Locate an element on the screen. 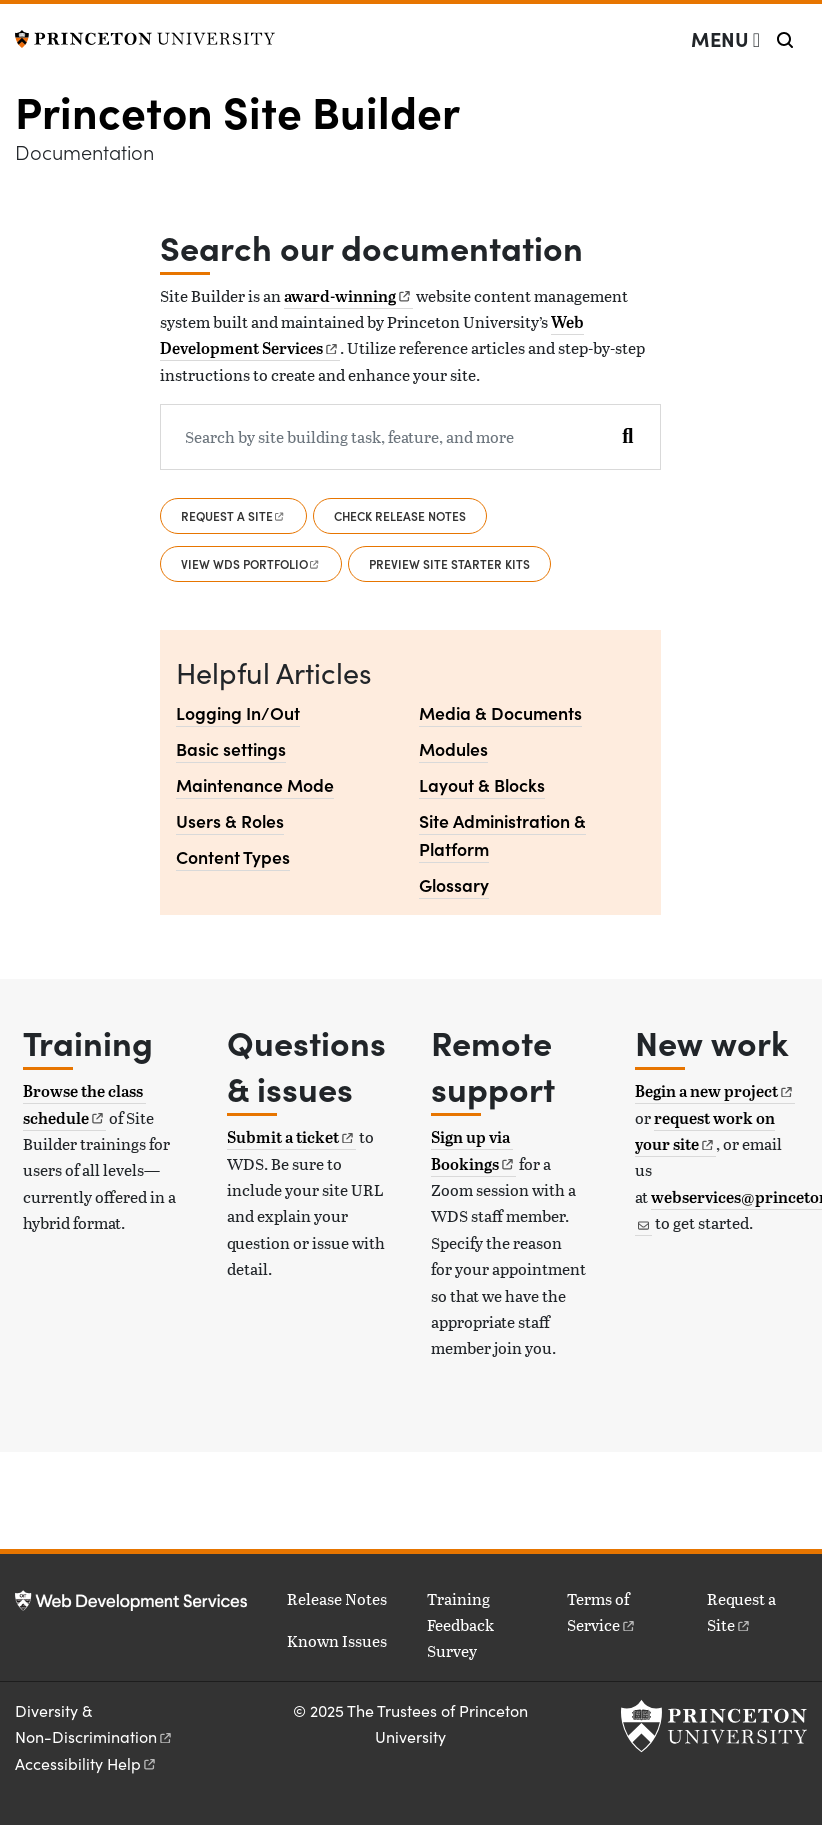 The height and width of the screenshot is (1825, 822). Media & Documents is located at coordinates (500, 712).